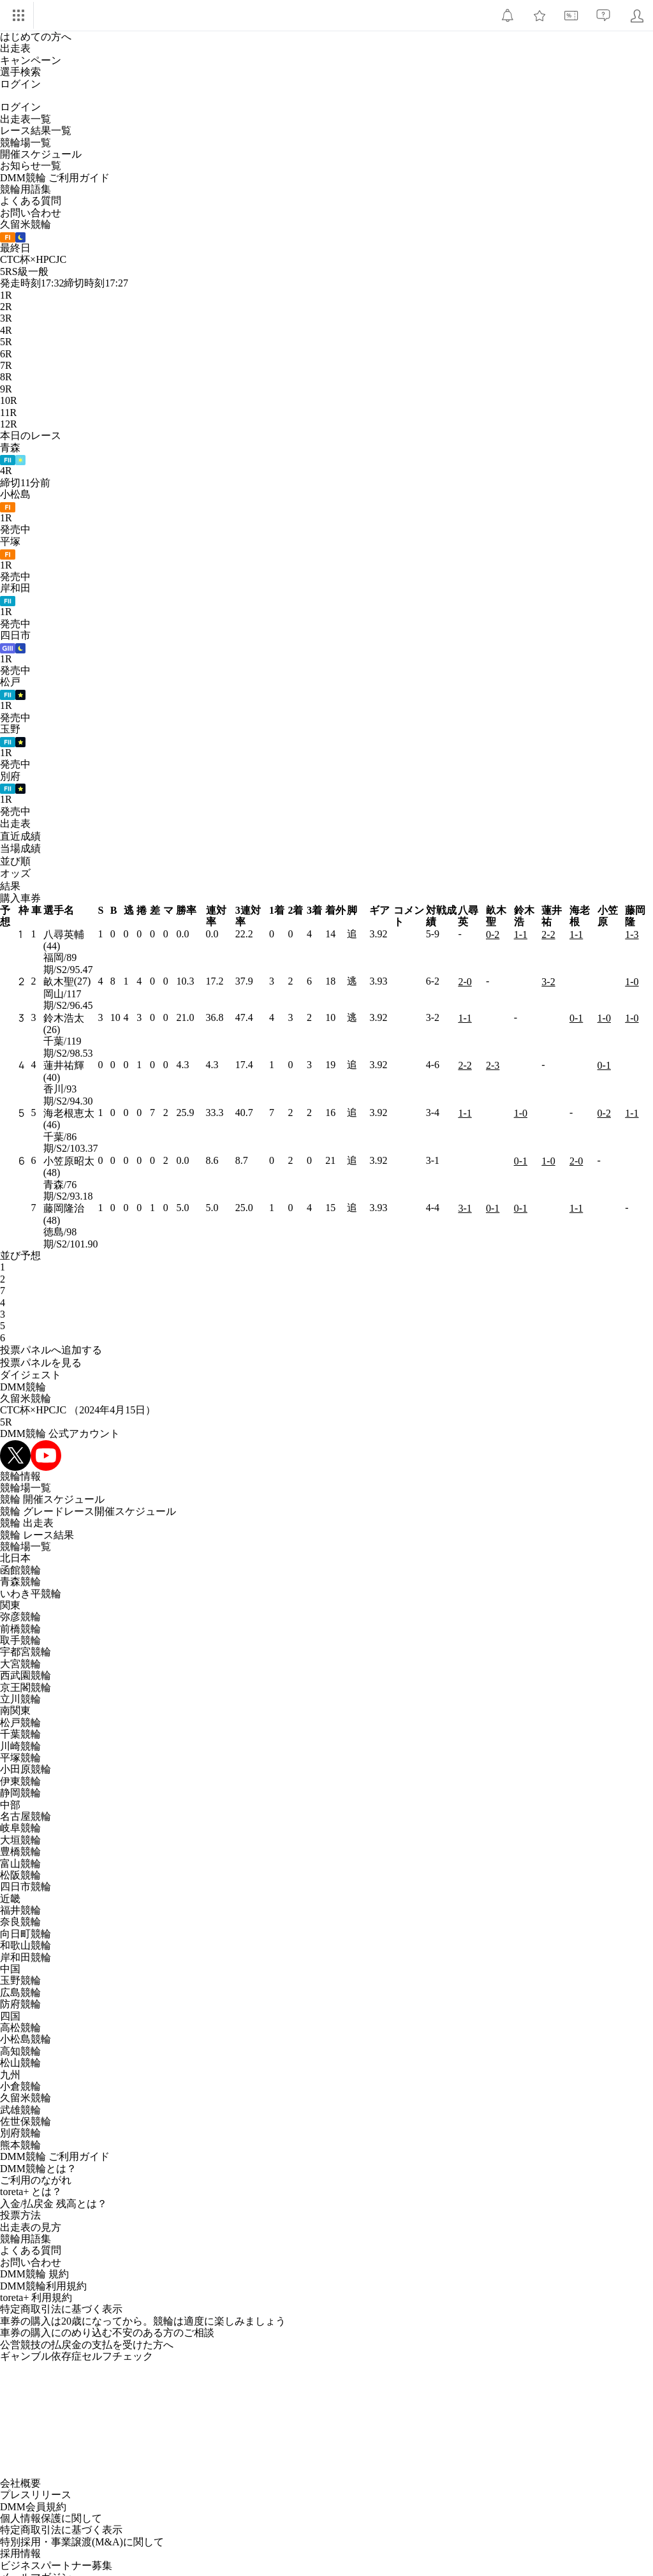 This screenshot has width=653, height=2576. What do you see at coordinates (20, 848) in the screenshot?
I see `当場成績` at bounding box center [20, 848].